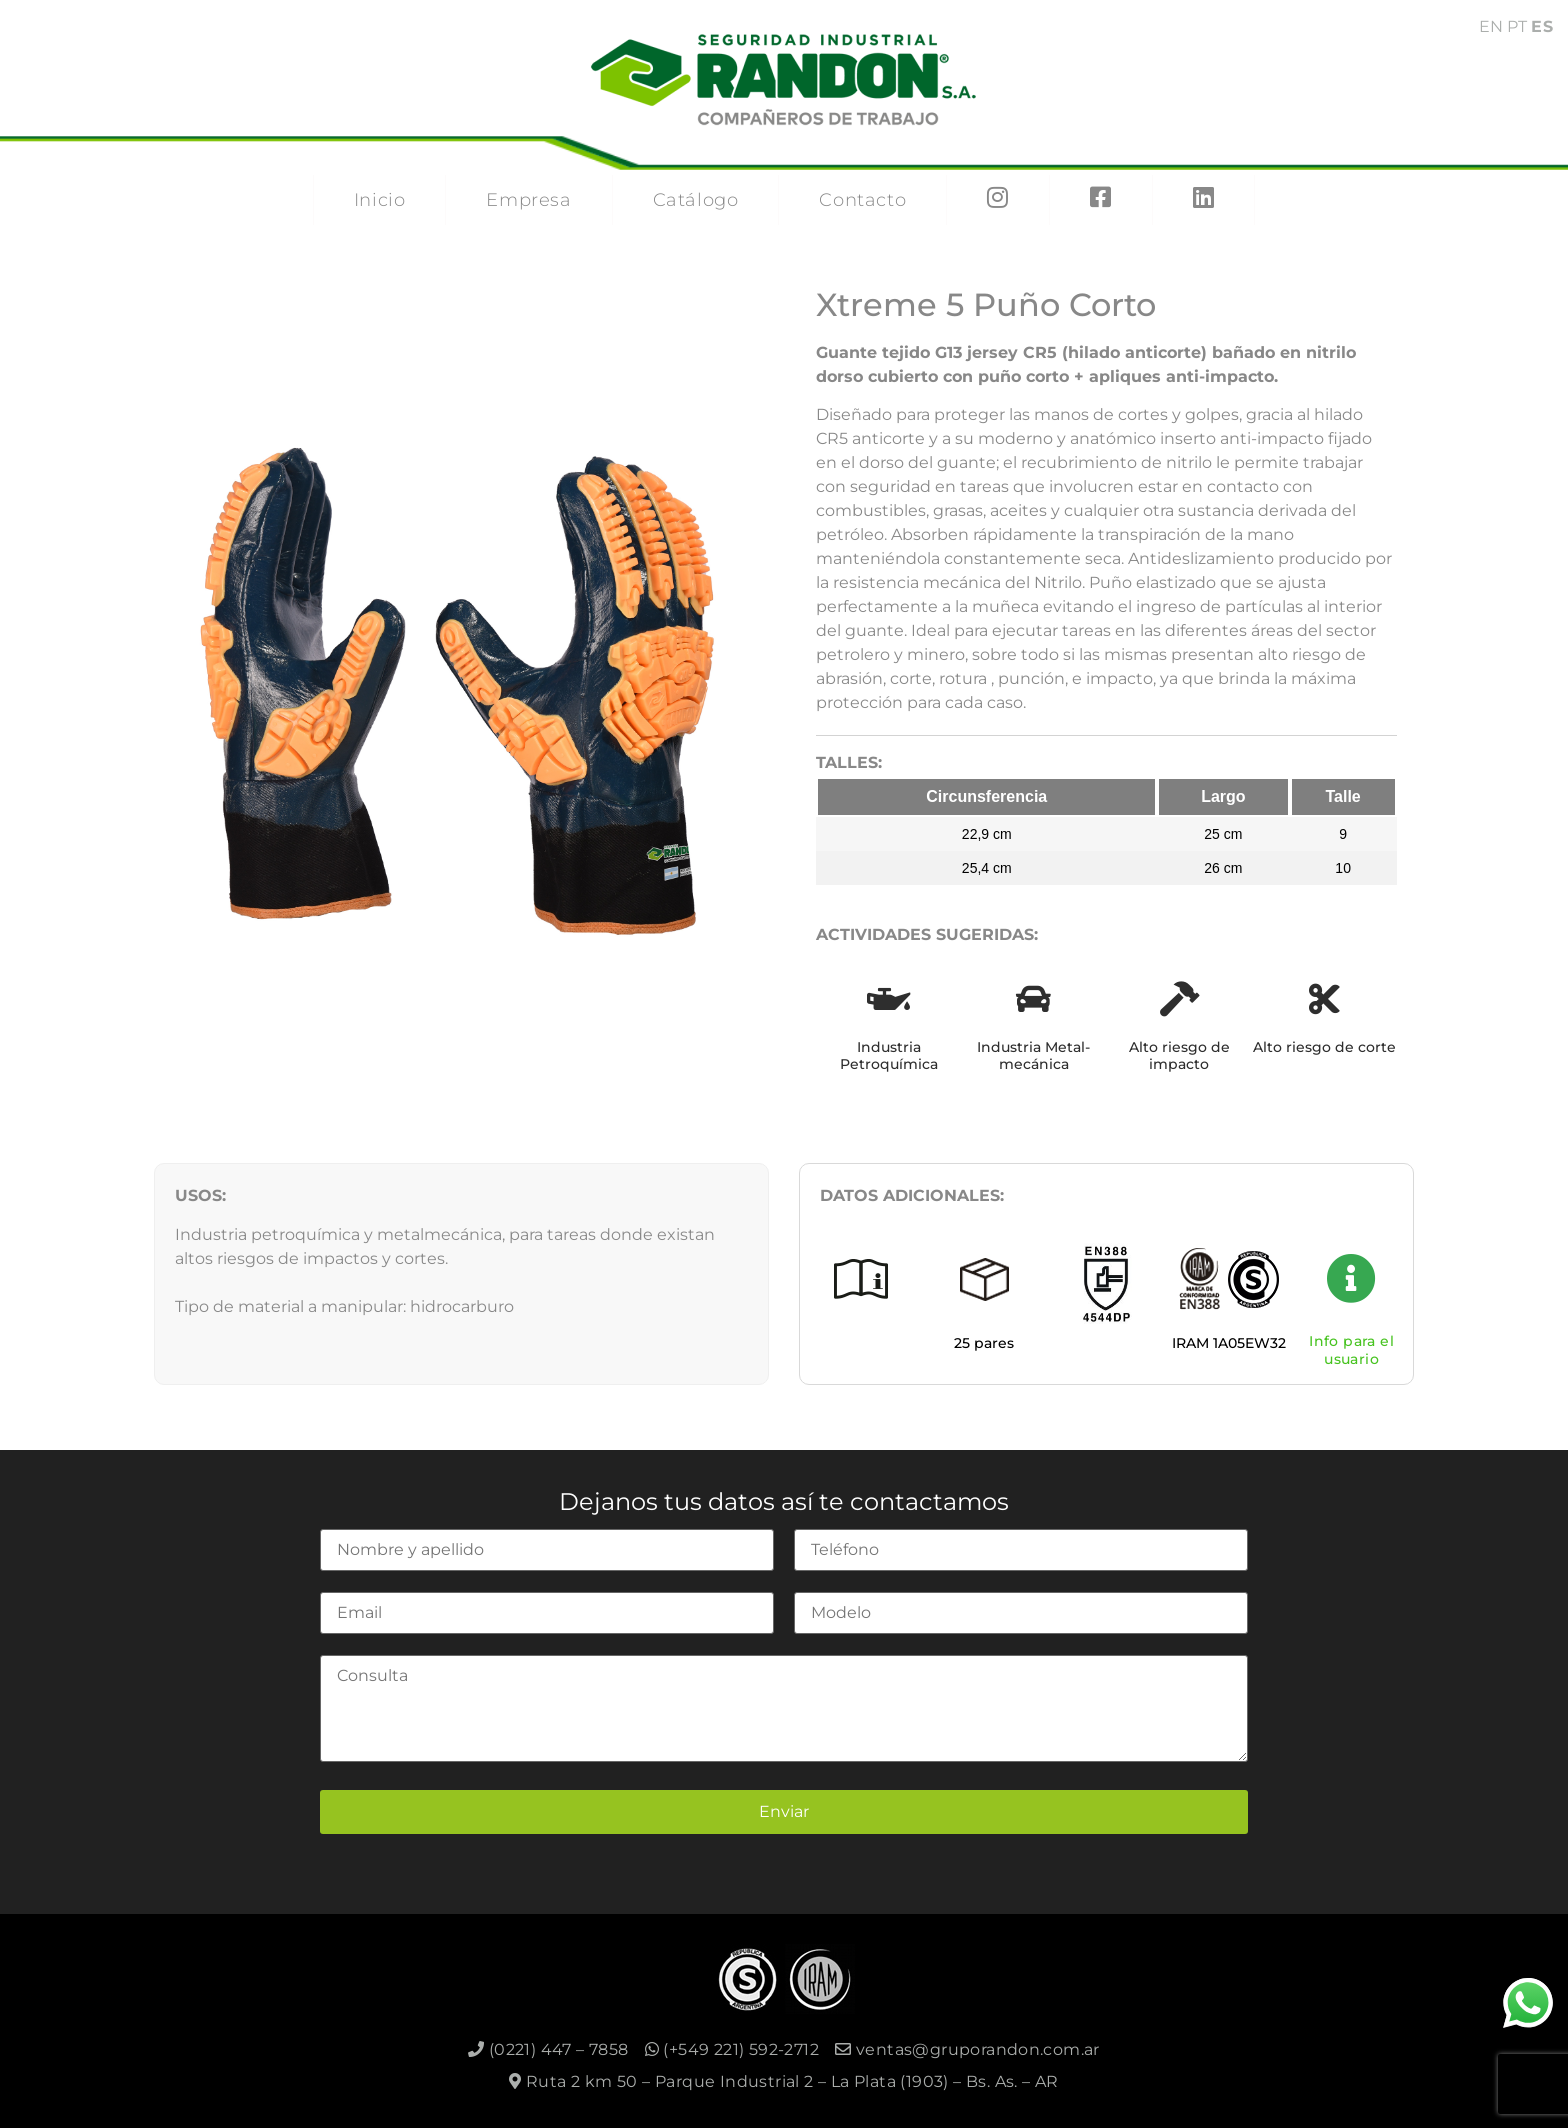 The height and width of the screenshot is (2128, 1568). Describe the element at coordinates (784, 2081) in the screenshot. I see `Ruta 2 km 50 – Parque Industrial 2 – La Plata (1903) – Bs. As. – AR` at that location.